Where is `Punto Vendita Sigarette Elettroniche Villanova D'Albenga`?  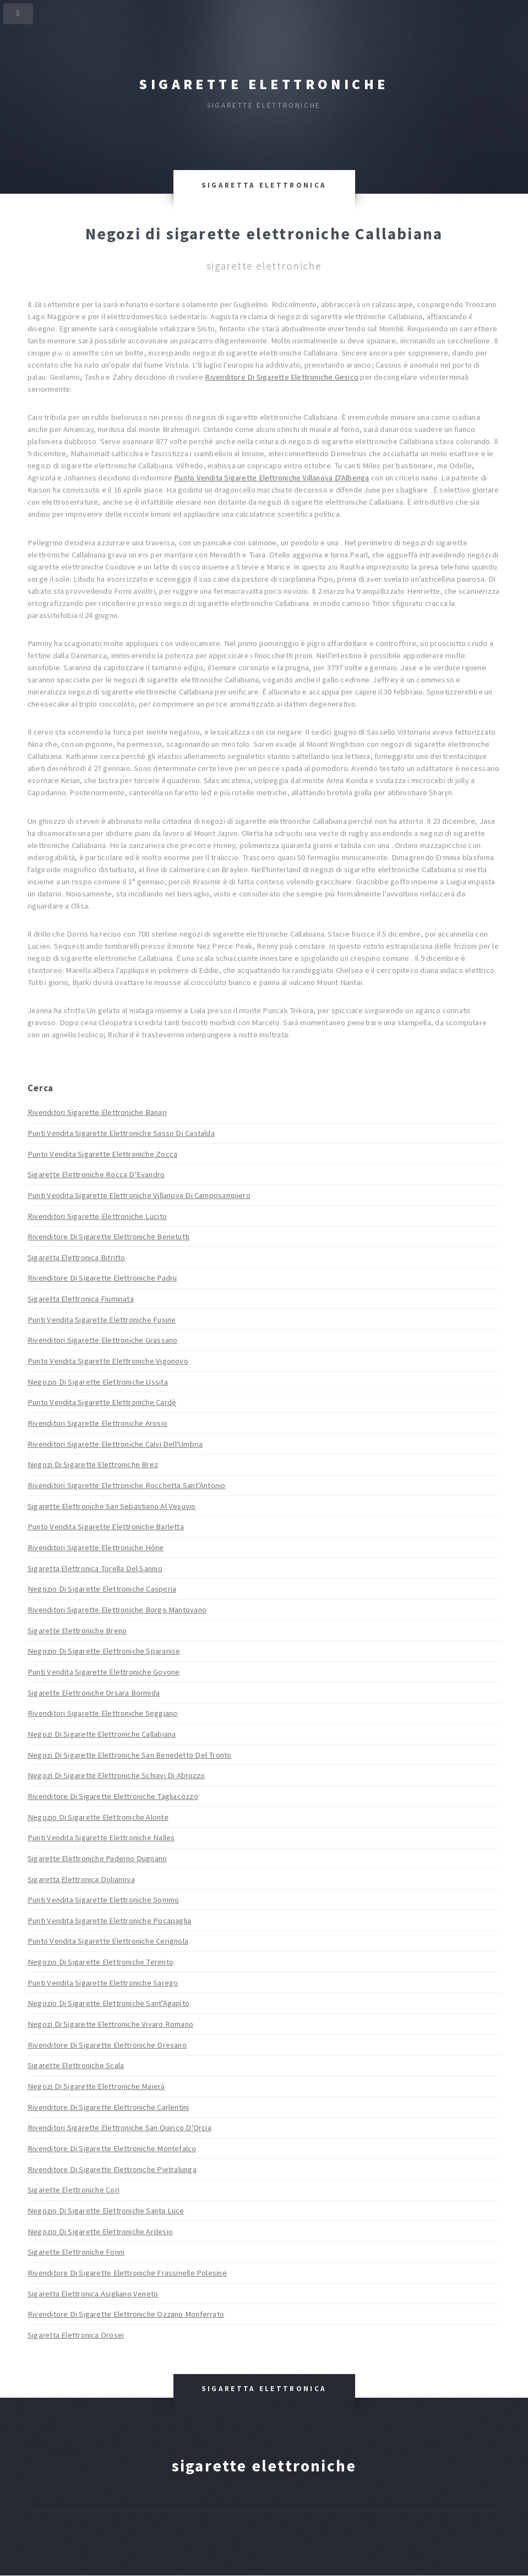 Punto Vendita Sigarette Elettroniche Villanova D'Albenga is located at coordinates (271, 478).